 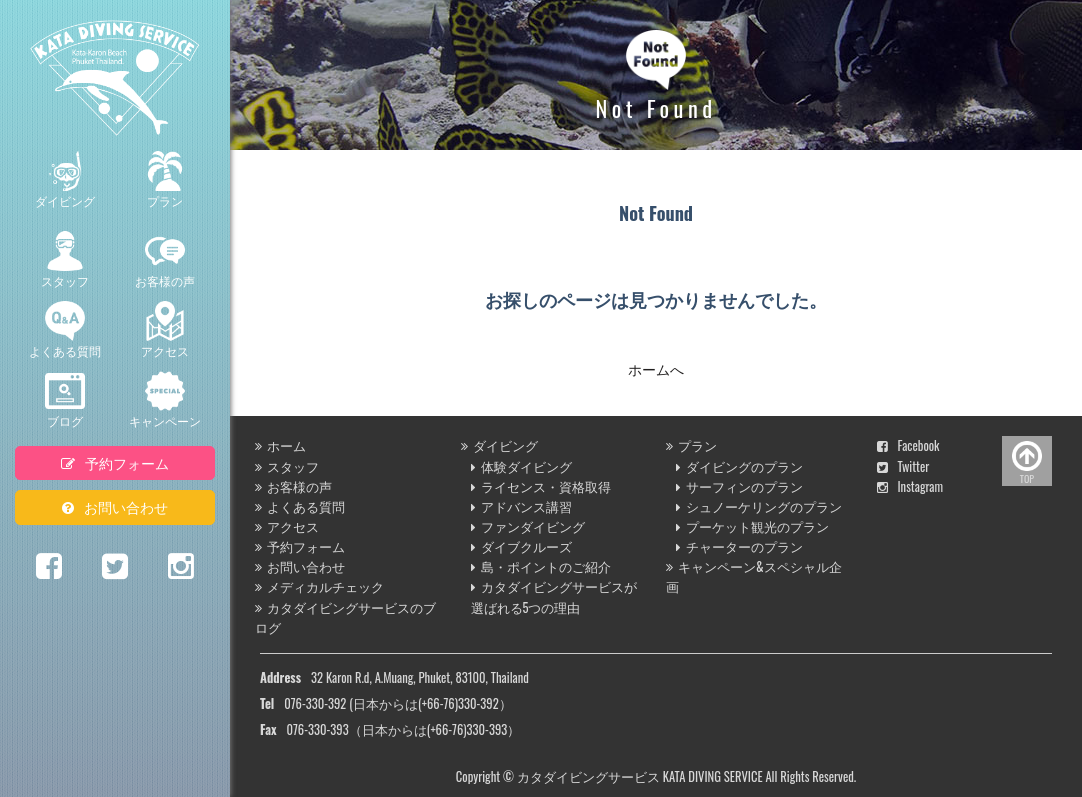 I want to click on よくある質問, so click(x=65, y=330).